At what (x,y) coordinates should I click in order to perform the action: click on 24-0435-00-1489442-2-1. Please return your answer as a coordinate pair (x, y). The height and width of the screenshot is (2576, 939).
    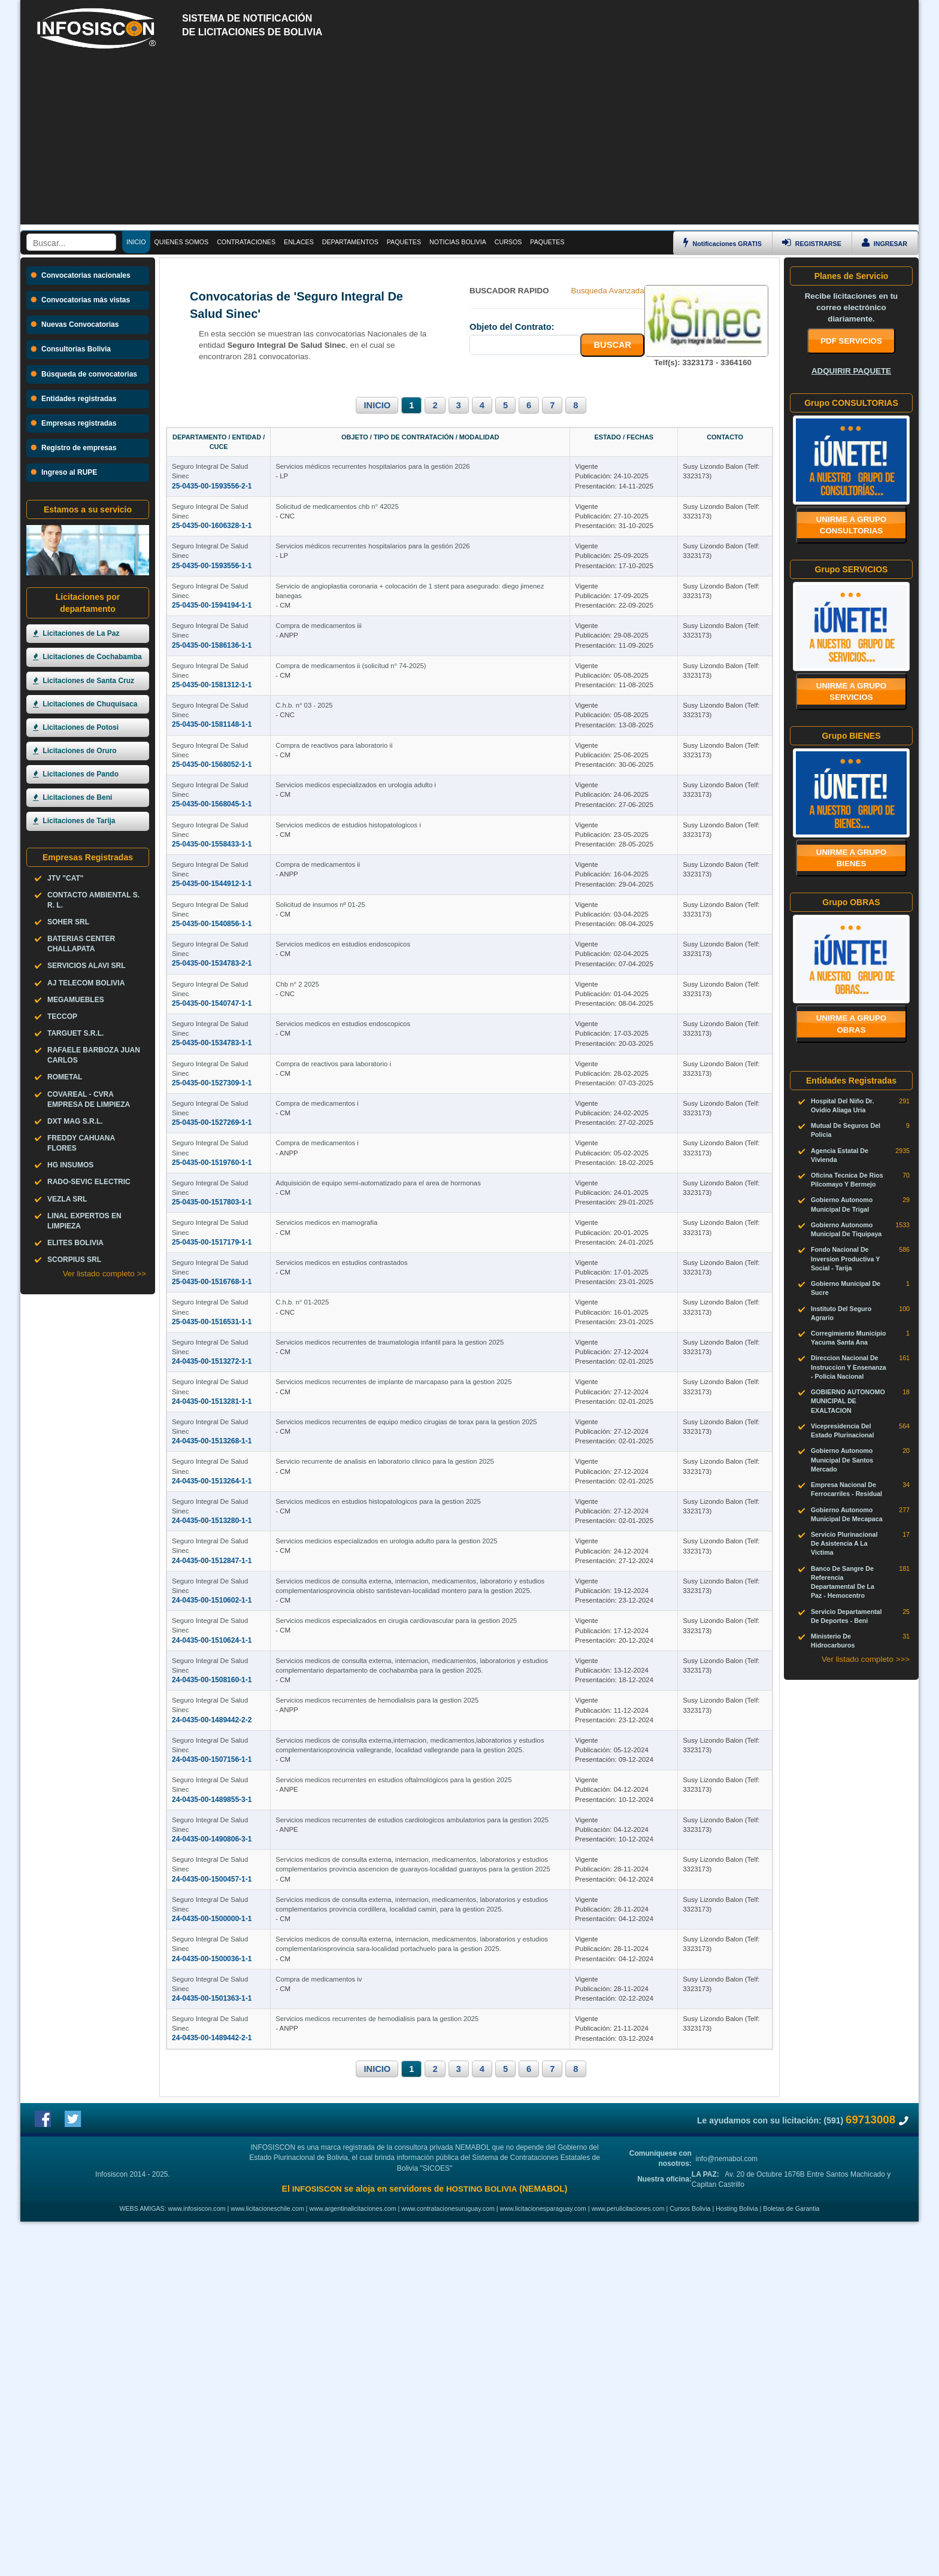
    Looking at the image, I should click on (212, 2374).